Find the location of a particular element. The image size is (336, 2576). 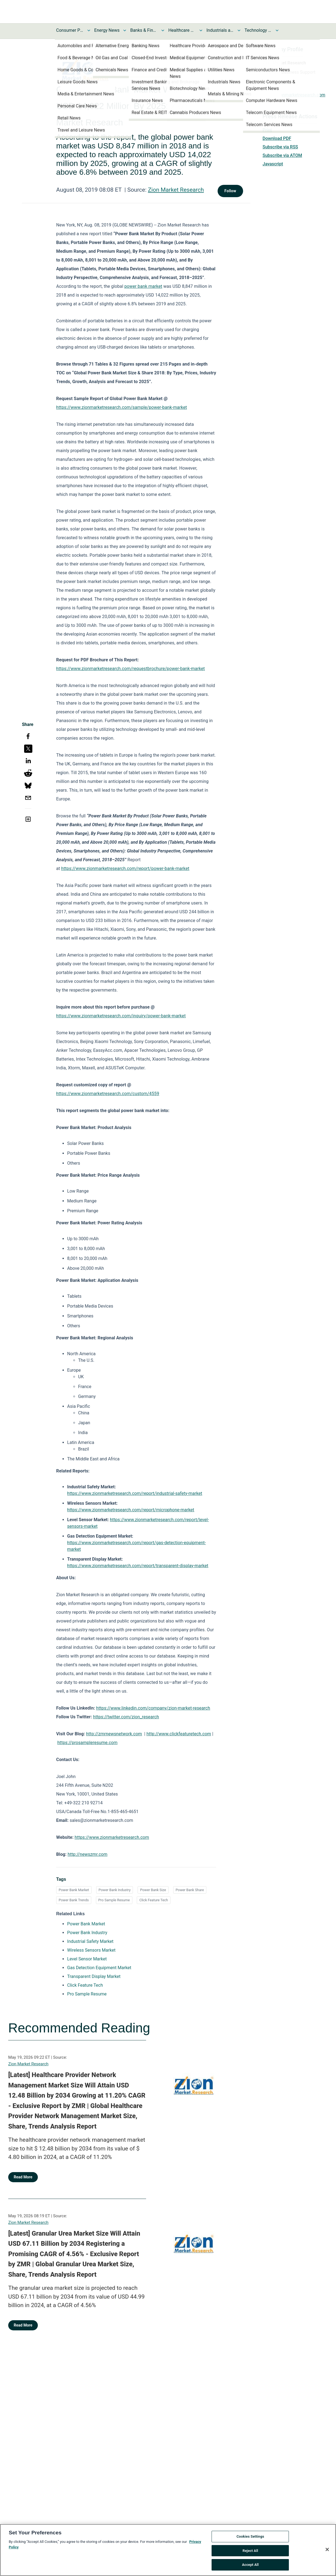

[Toggle Energy News submenu] is located at coordinates (124, 30).